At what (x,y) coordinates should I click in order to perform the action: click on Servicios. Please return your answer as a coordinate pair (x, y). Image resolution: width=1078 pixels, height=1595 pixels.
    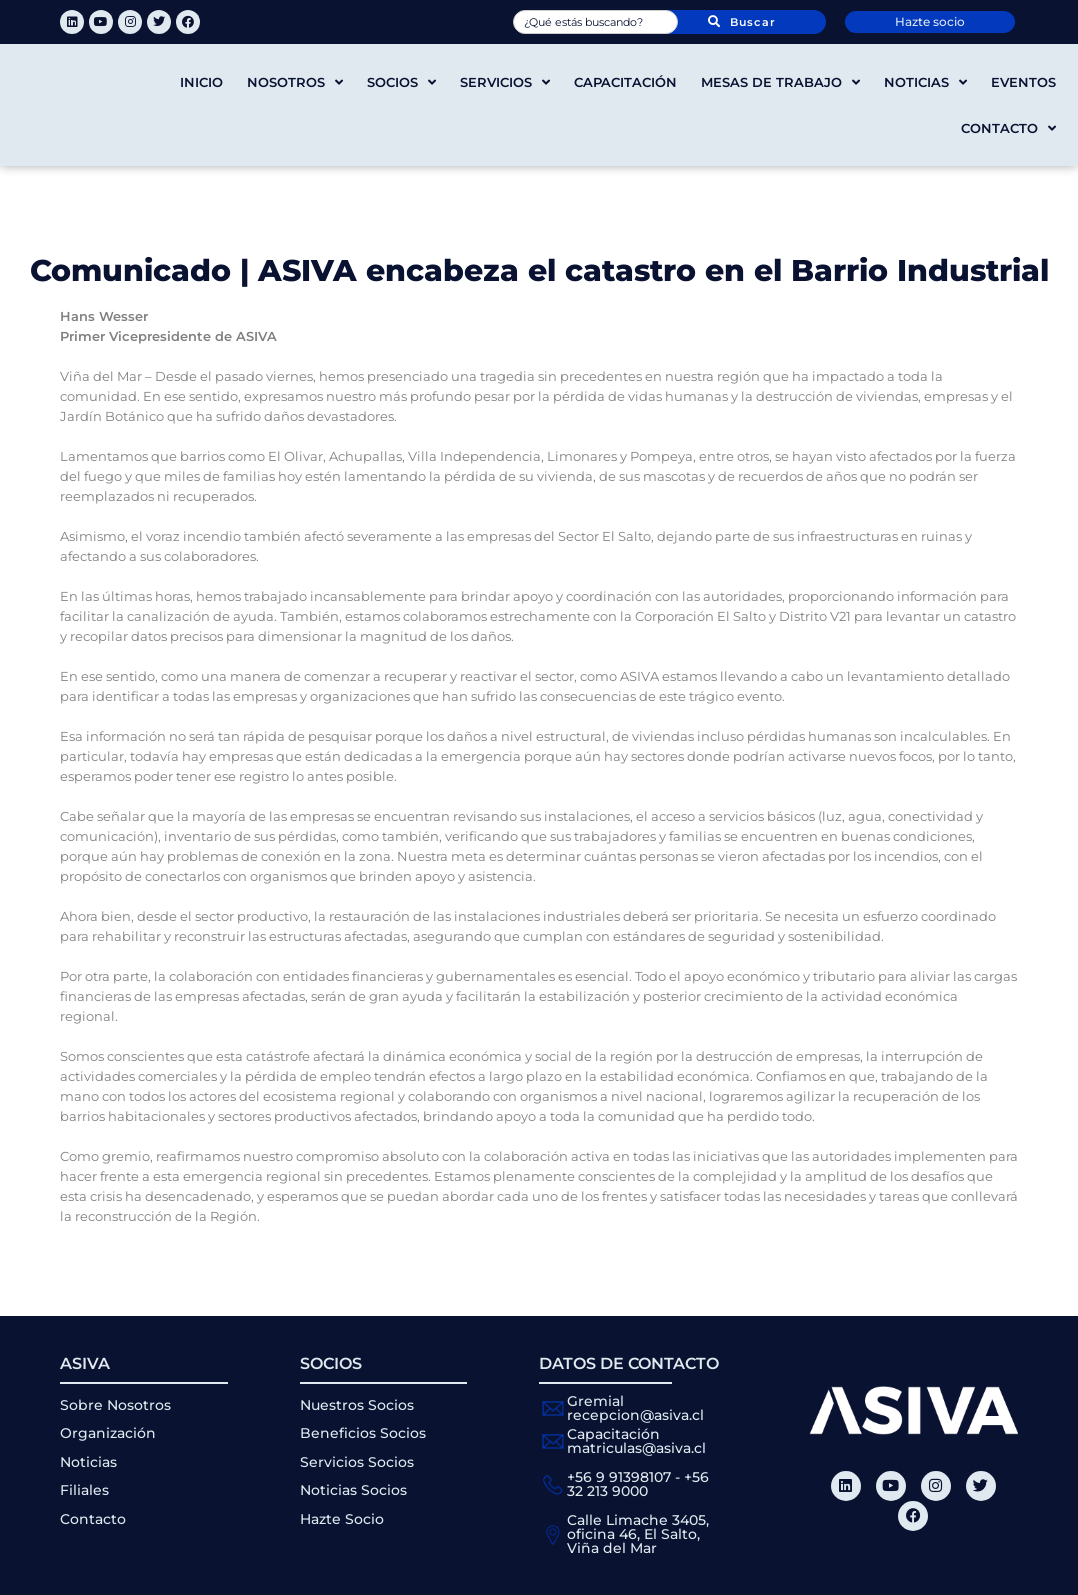
    Looking at the image, I should click on (505, 82).